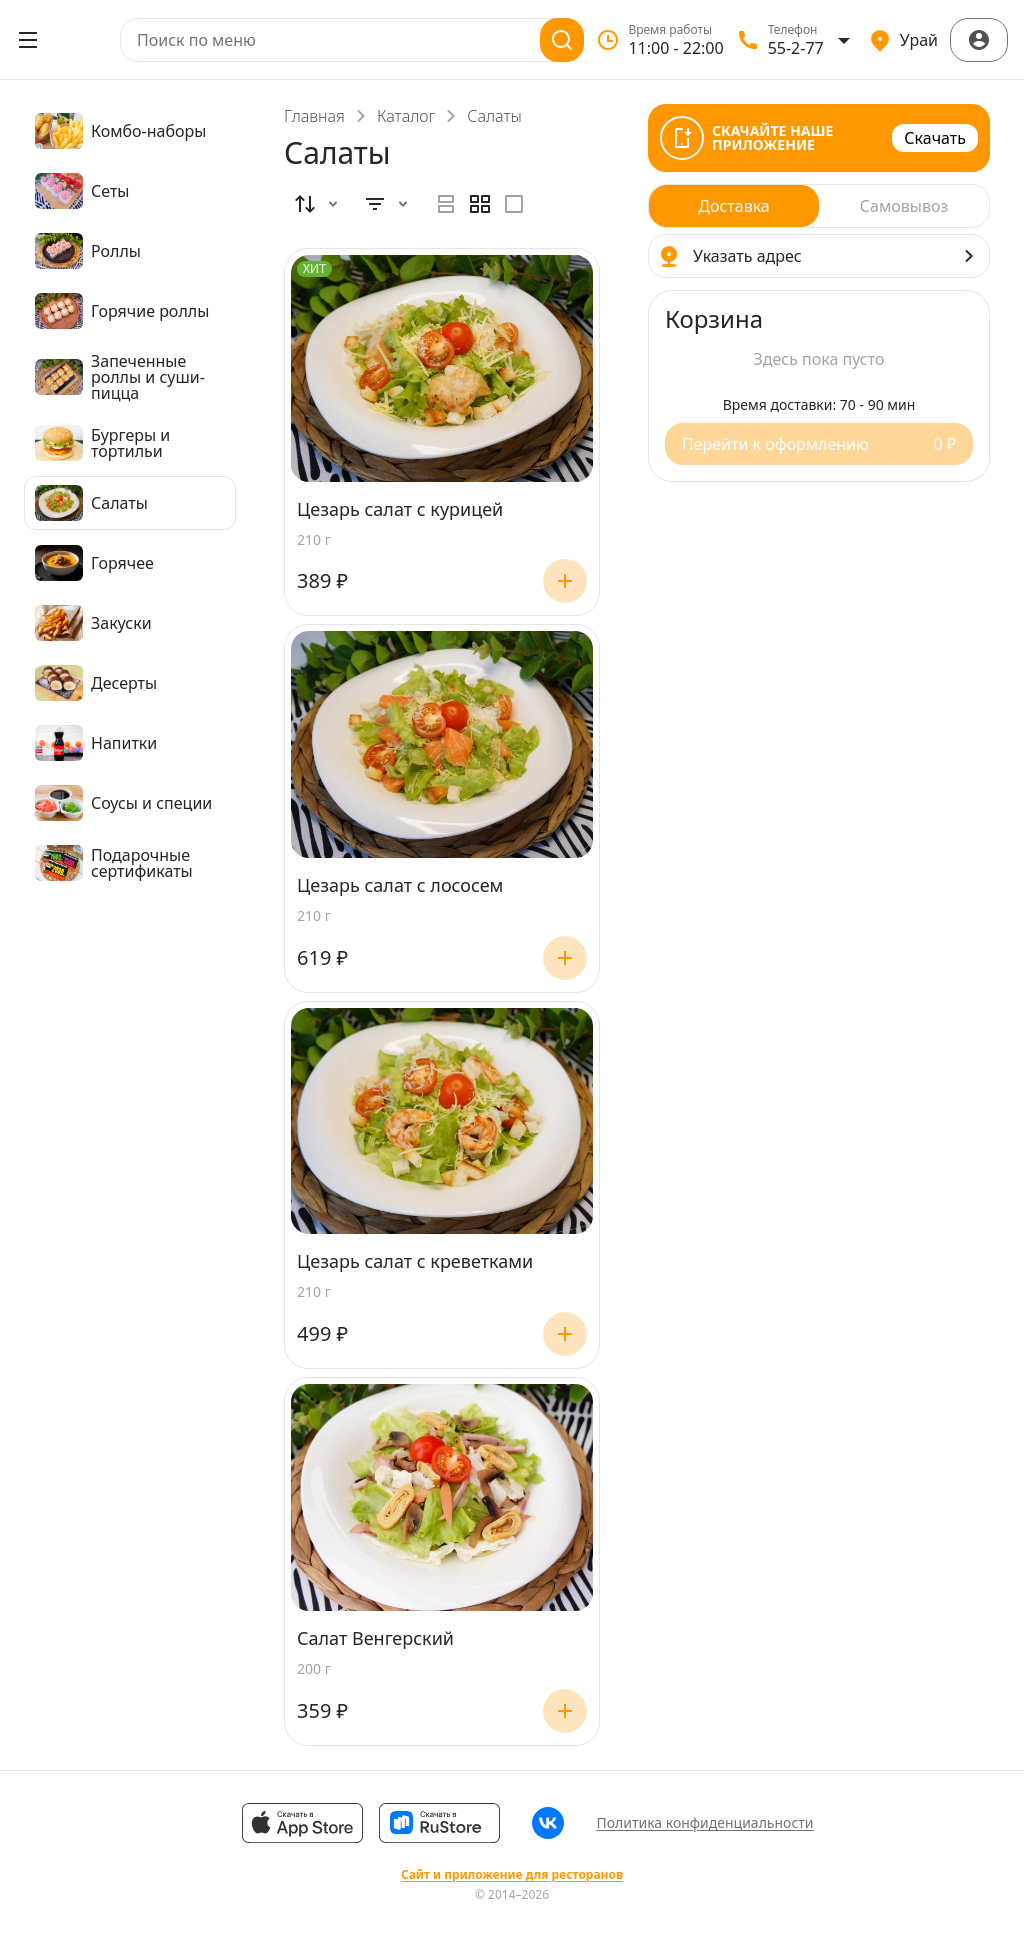 The width and height of the screenshot is (1024, 1935). What do you see at coordinates (480, 204) in the screenshot?
I see `[radiogroup]` at bounding box center [480, 204].